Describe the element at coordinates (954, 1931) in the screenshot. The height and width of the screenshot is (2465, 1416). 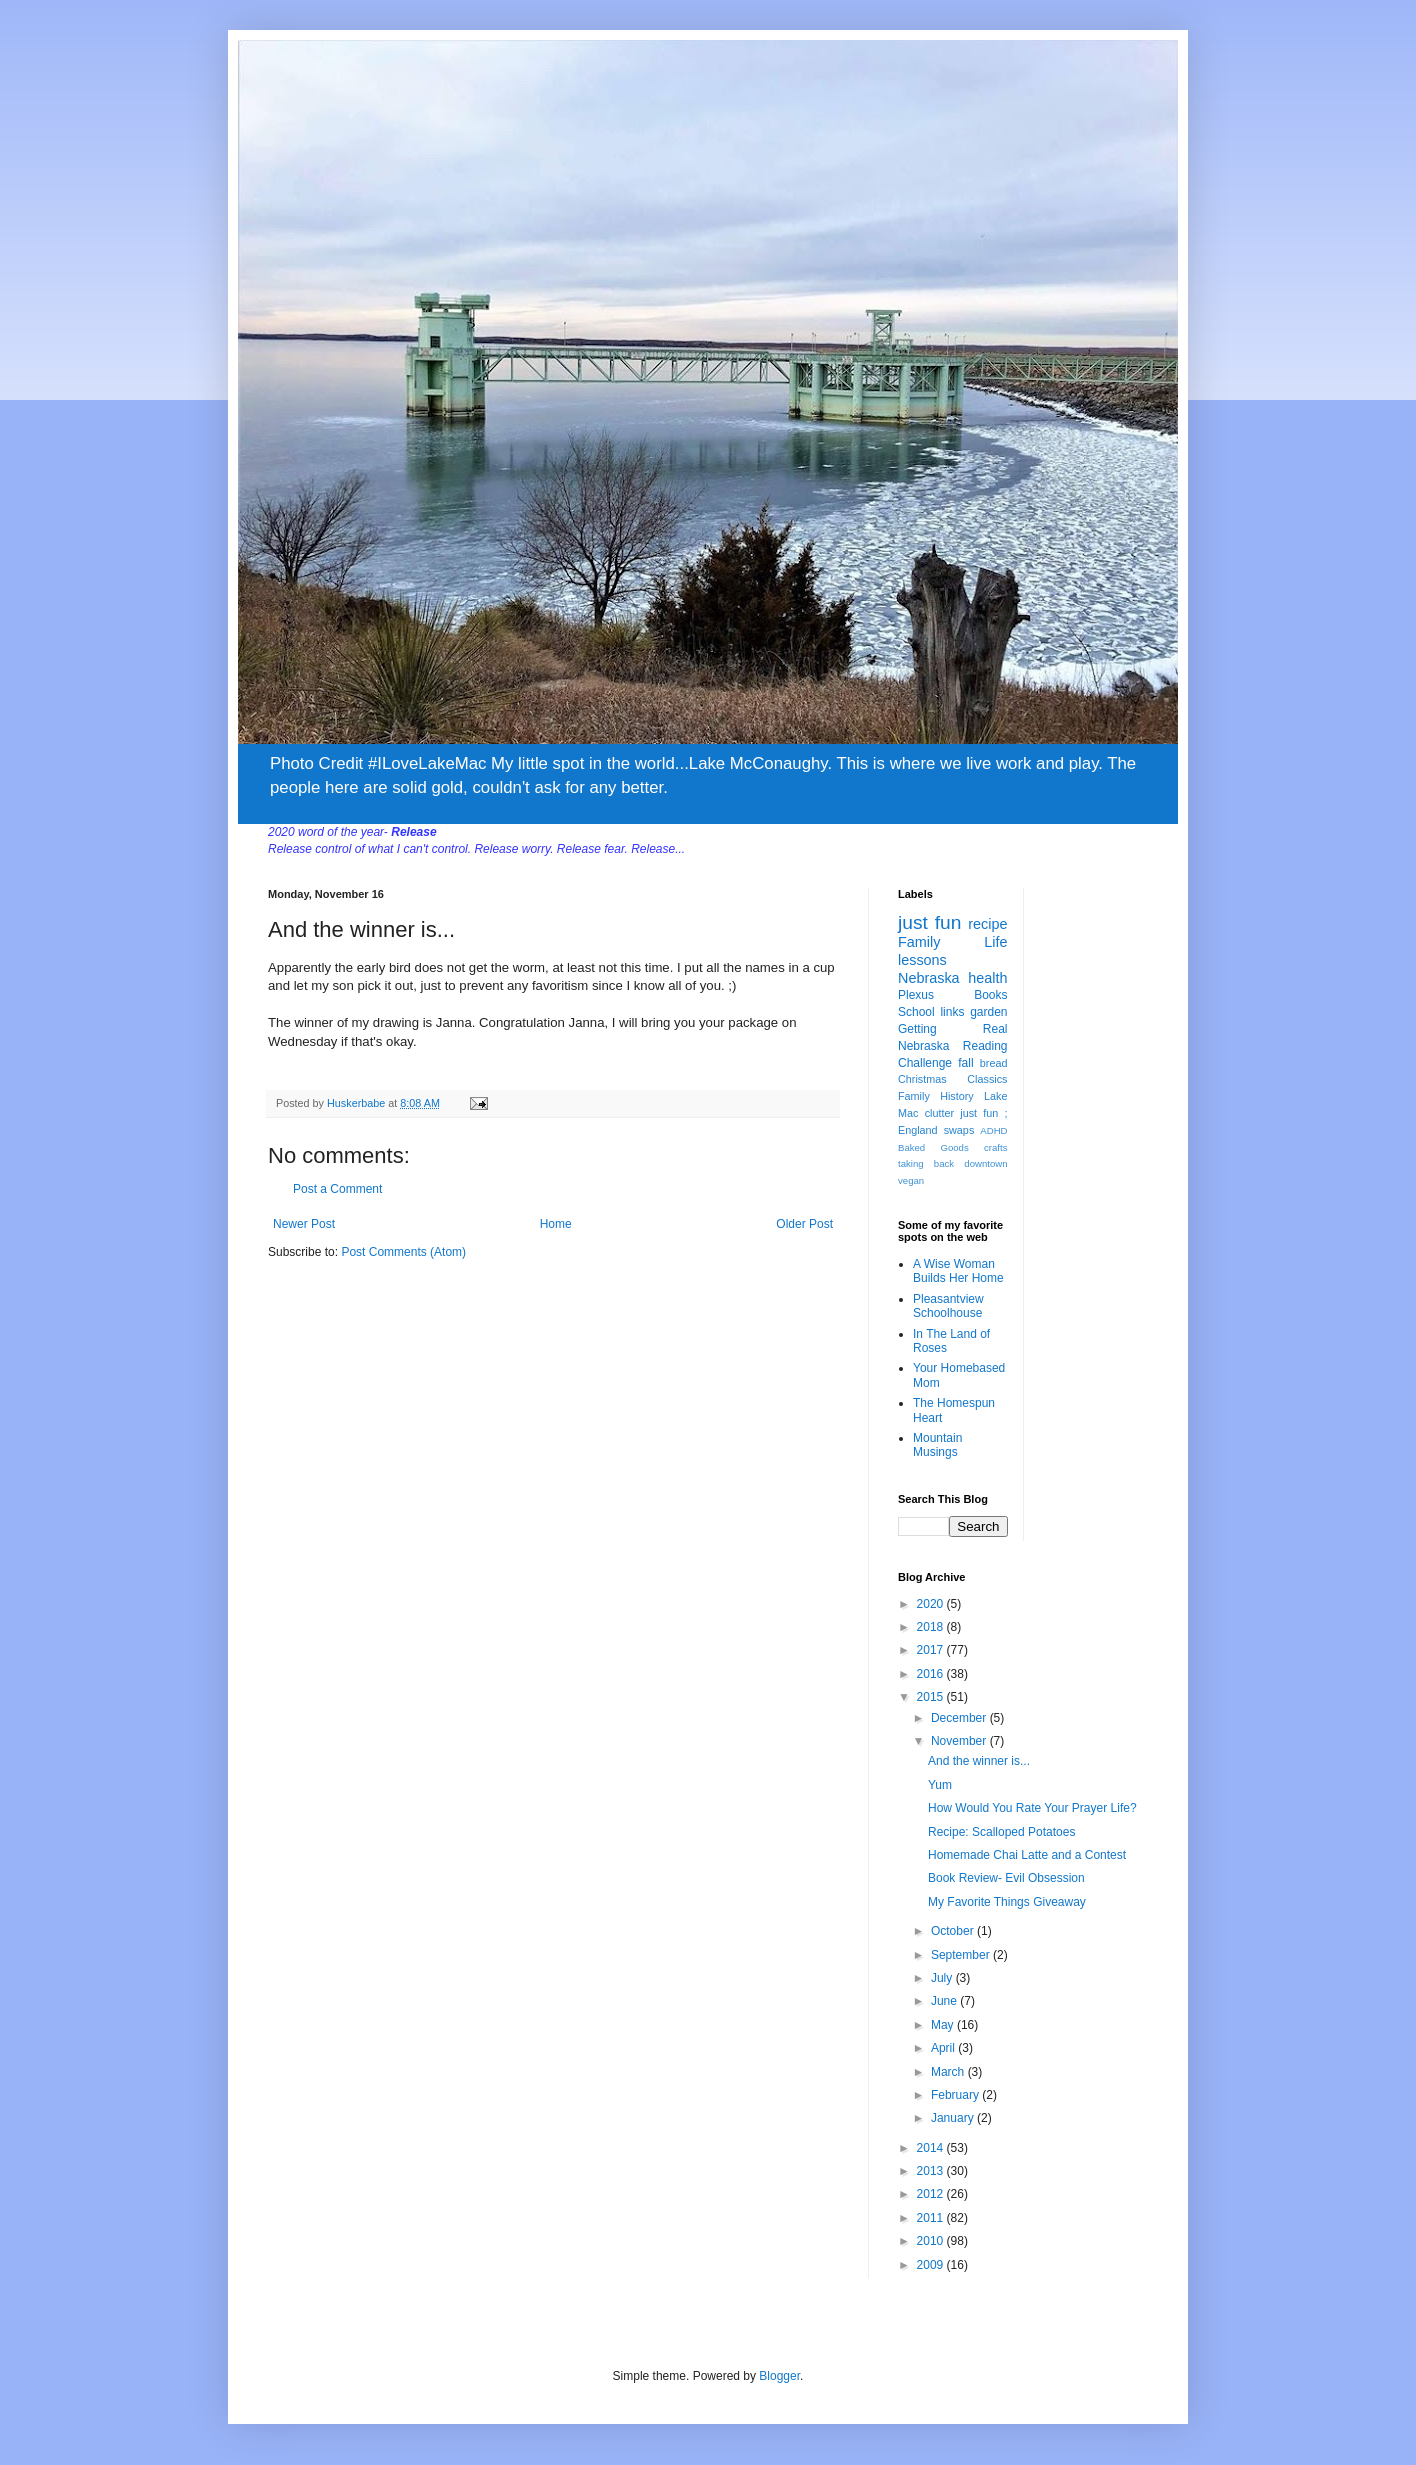
I see `October` at that location.